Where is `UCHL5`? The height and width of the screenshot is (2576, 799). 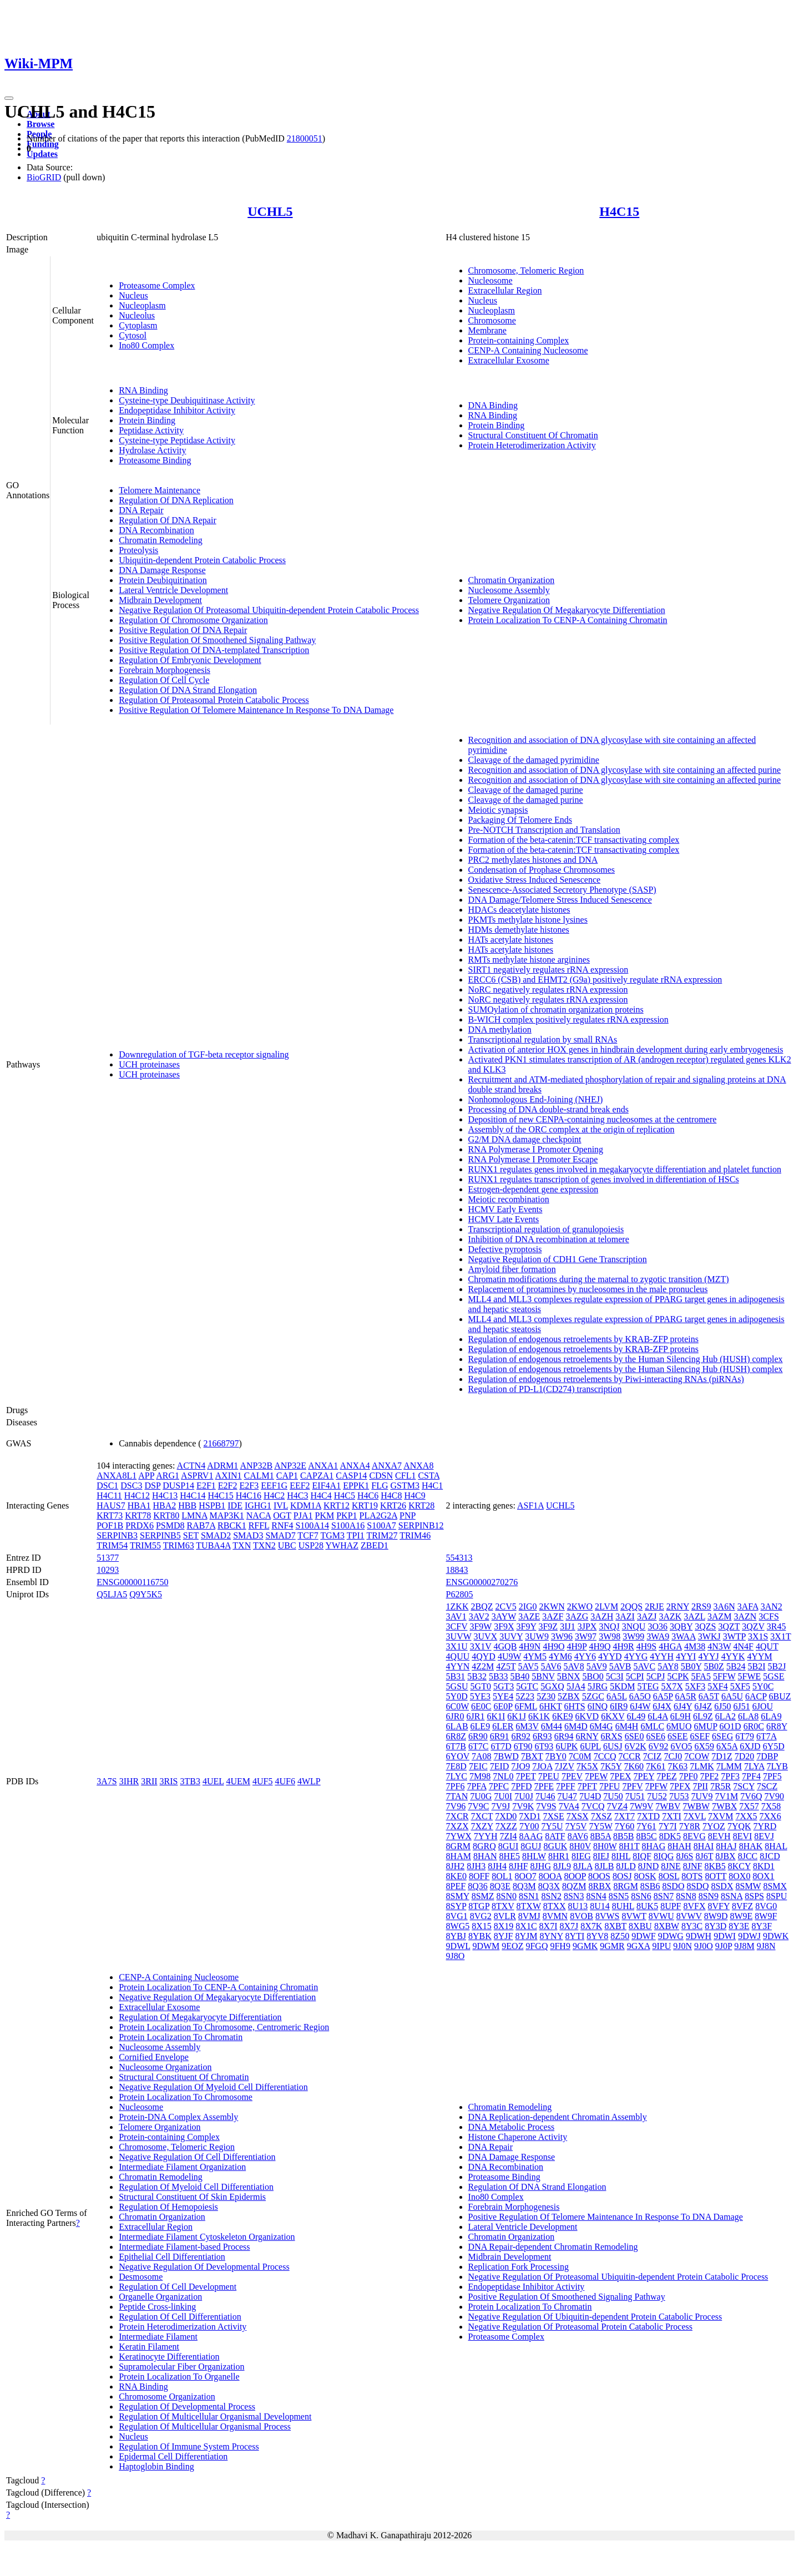
UCHL5 is located at coordinates (269, 211).